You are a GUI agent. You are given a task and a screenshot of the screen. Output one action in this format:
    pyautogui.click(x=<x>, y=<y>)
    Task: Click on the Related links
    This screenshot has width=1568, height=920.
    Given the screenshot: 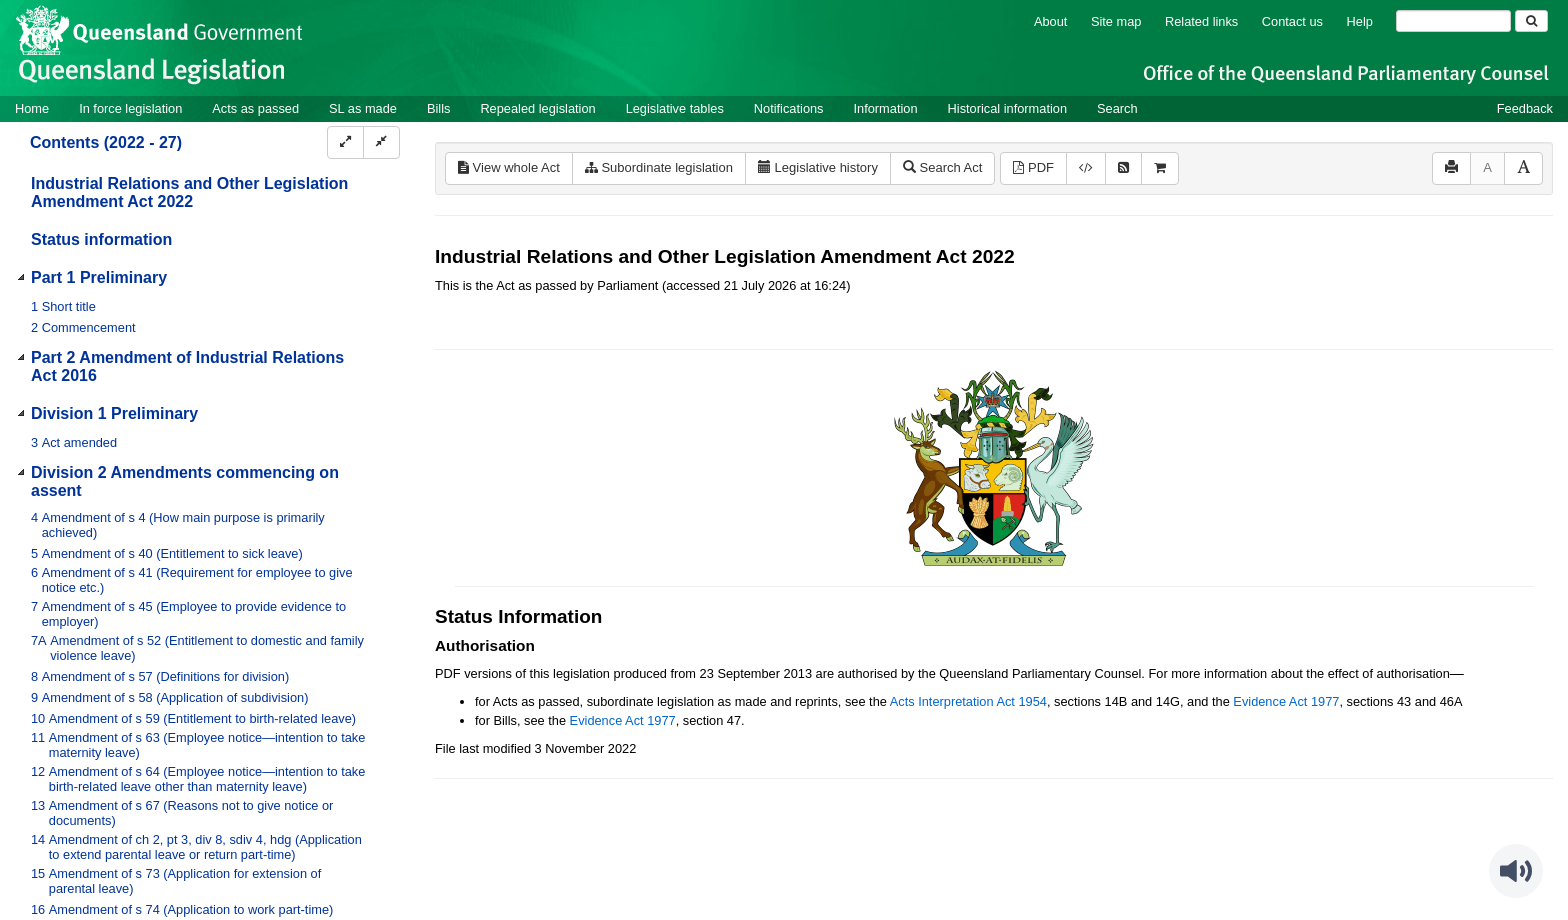 What is the action you would take?
    pyautogui.click(x=1201, y=21)
    